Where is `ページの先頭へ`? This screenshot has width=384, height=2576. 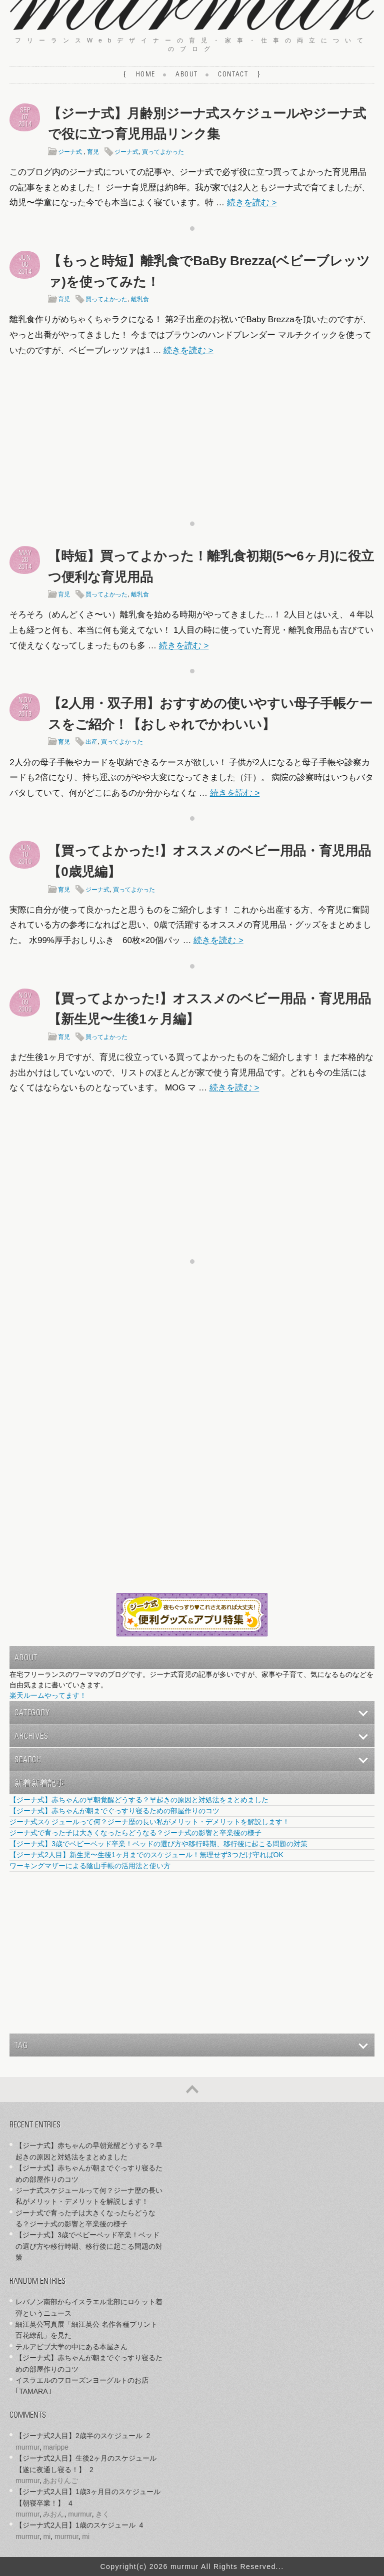 ページの先頭へ is located at coordinates (192, 2089).